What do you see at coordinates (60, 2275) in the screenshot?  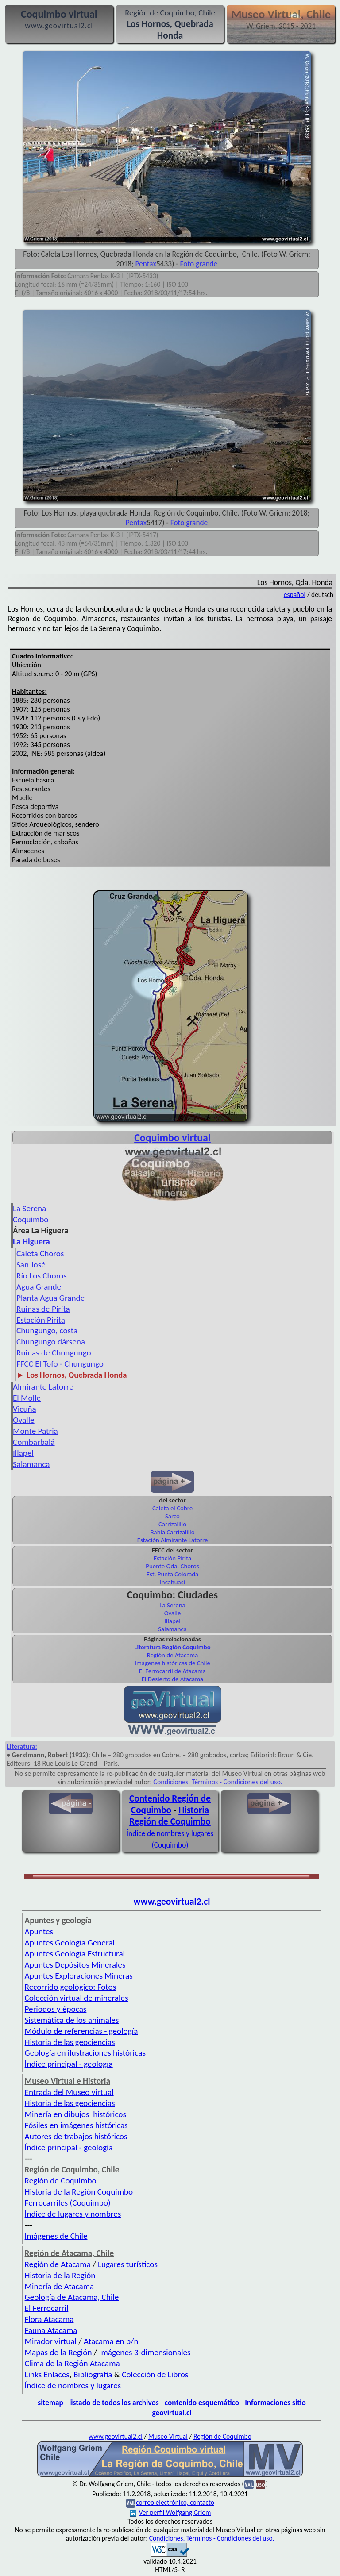 I see `Historia de la Región` at bounding box center [60, 2275].